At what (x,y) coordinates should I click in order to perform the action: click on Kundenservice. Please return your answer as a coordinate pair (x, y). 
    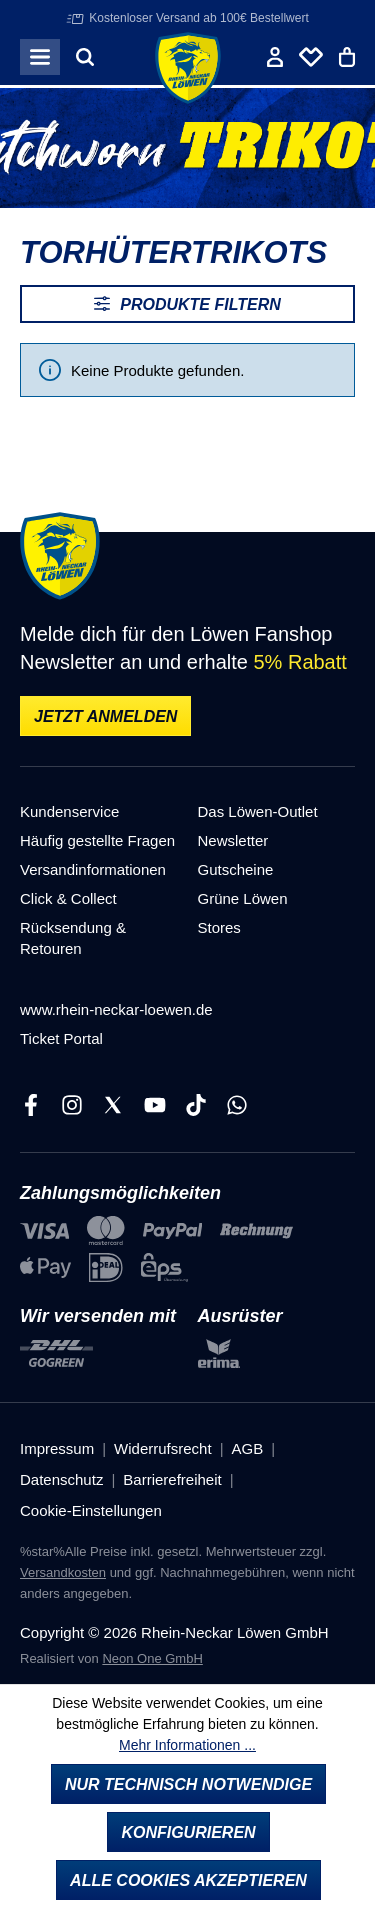
    Looking at the image, I should click on (69, 811).